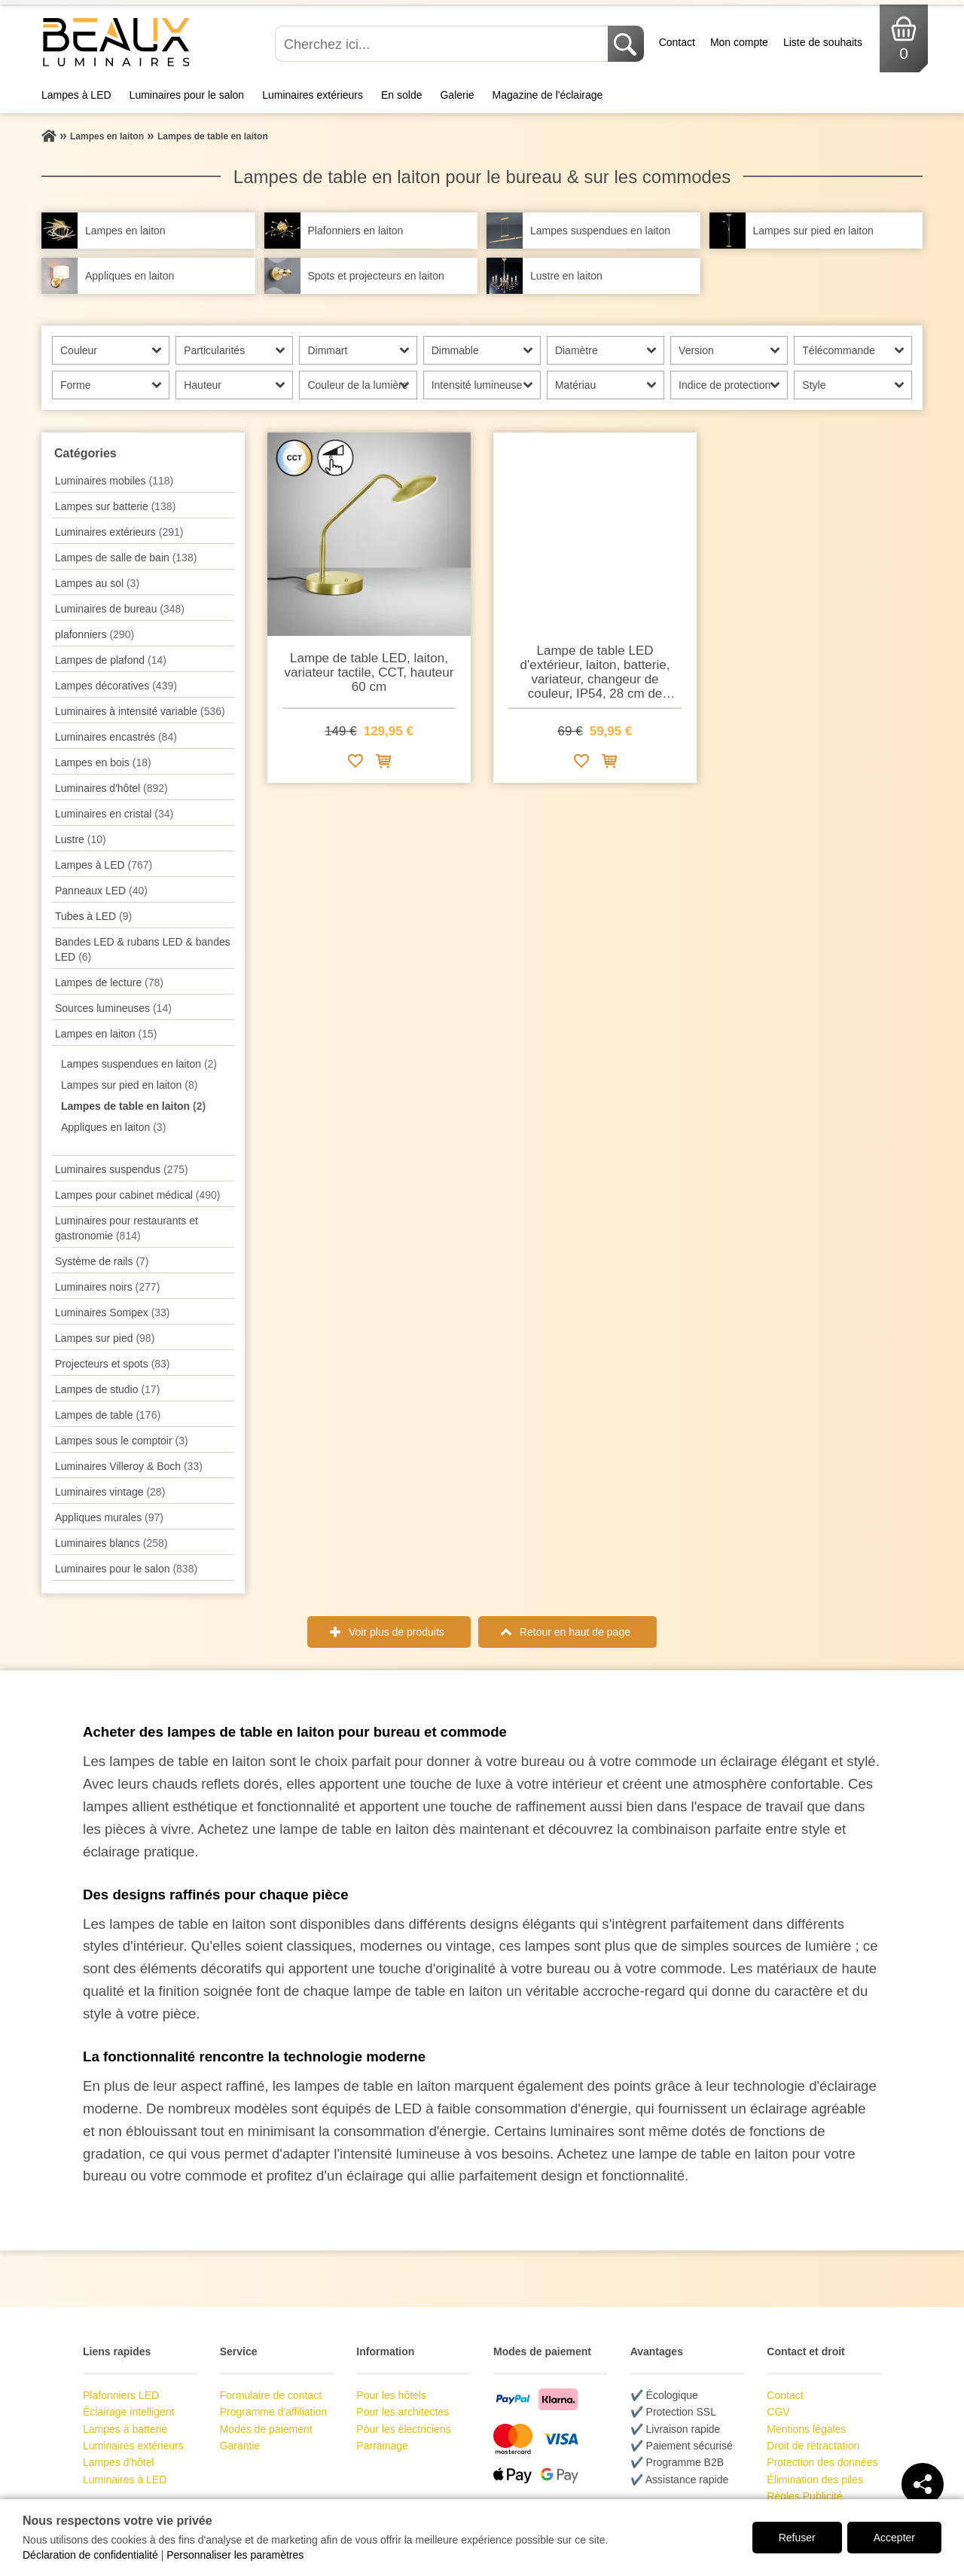 This screenshot has height=2576, width=964. What do you see at coordinates (126, 558) in the screenshot?
I see `Lampes de salle de bain` at bounding box center [126, 558].